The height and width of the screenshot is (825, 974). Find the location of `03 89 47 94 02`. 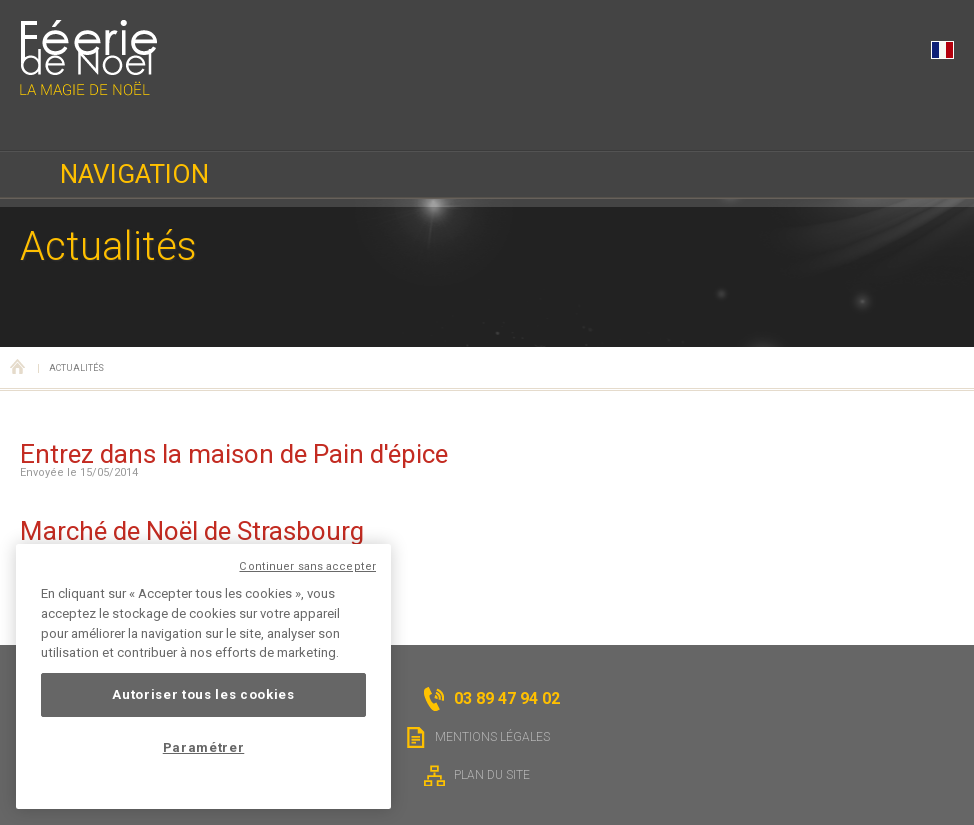

03 89 47 94 02 is located at coordinates (40, 124).